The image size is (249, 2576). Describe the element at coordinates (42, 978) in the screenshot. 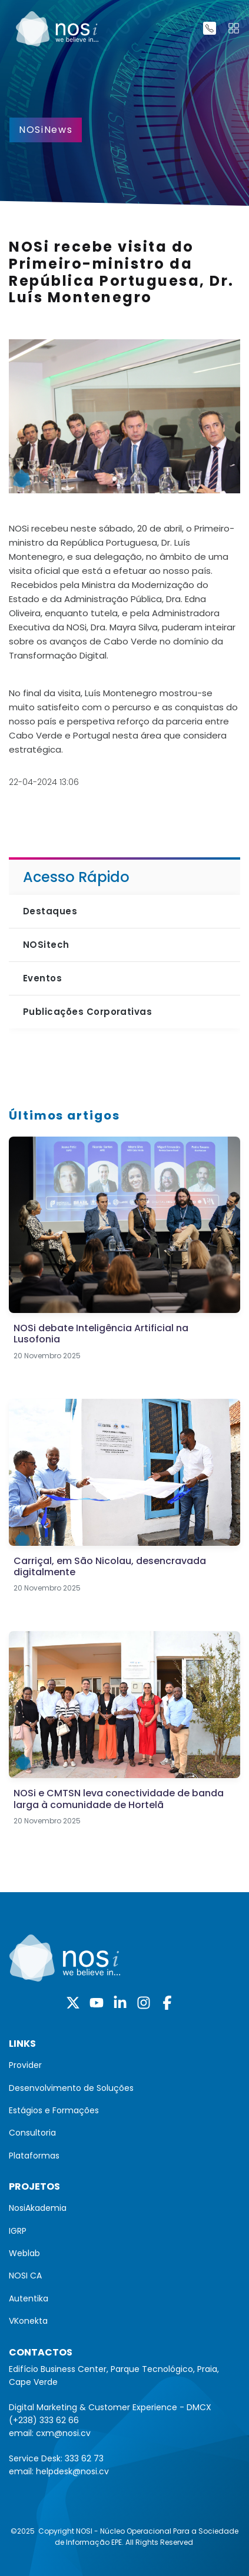

I see `Eventos` at that location.